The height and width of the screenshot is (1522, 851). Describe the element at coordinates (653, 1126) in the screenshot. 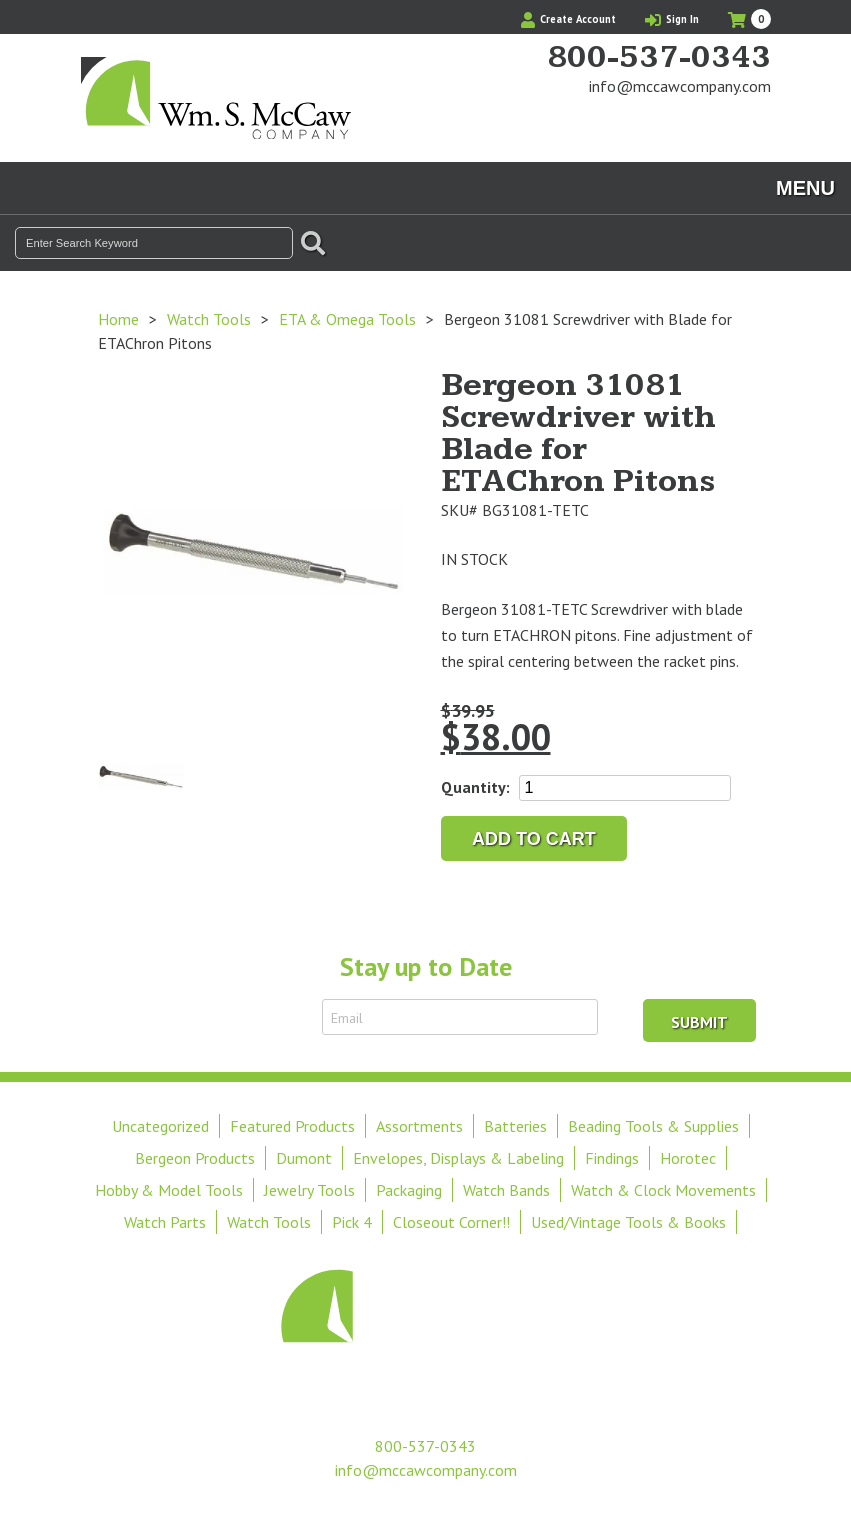

I see `Beading Tools & Supplies` at that location.